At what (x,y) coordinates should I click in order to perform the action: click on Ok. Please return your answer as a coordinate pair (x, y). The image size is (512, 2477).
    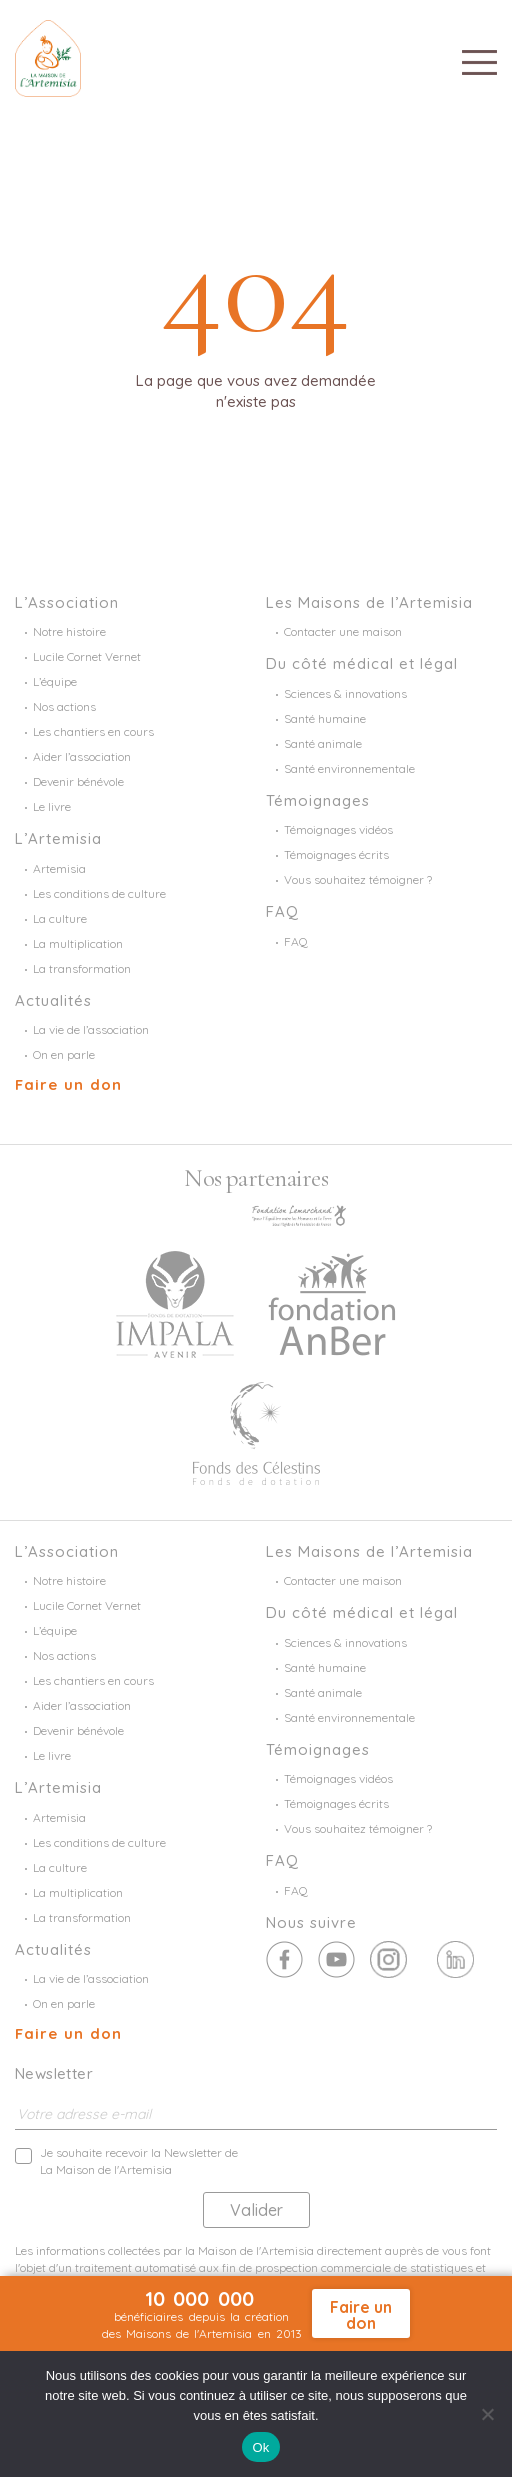
    Looking at the image, I should click on (260, 2447).